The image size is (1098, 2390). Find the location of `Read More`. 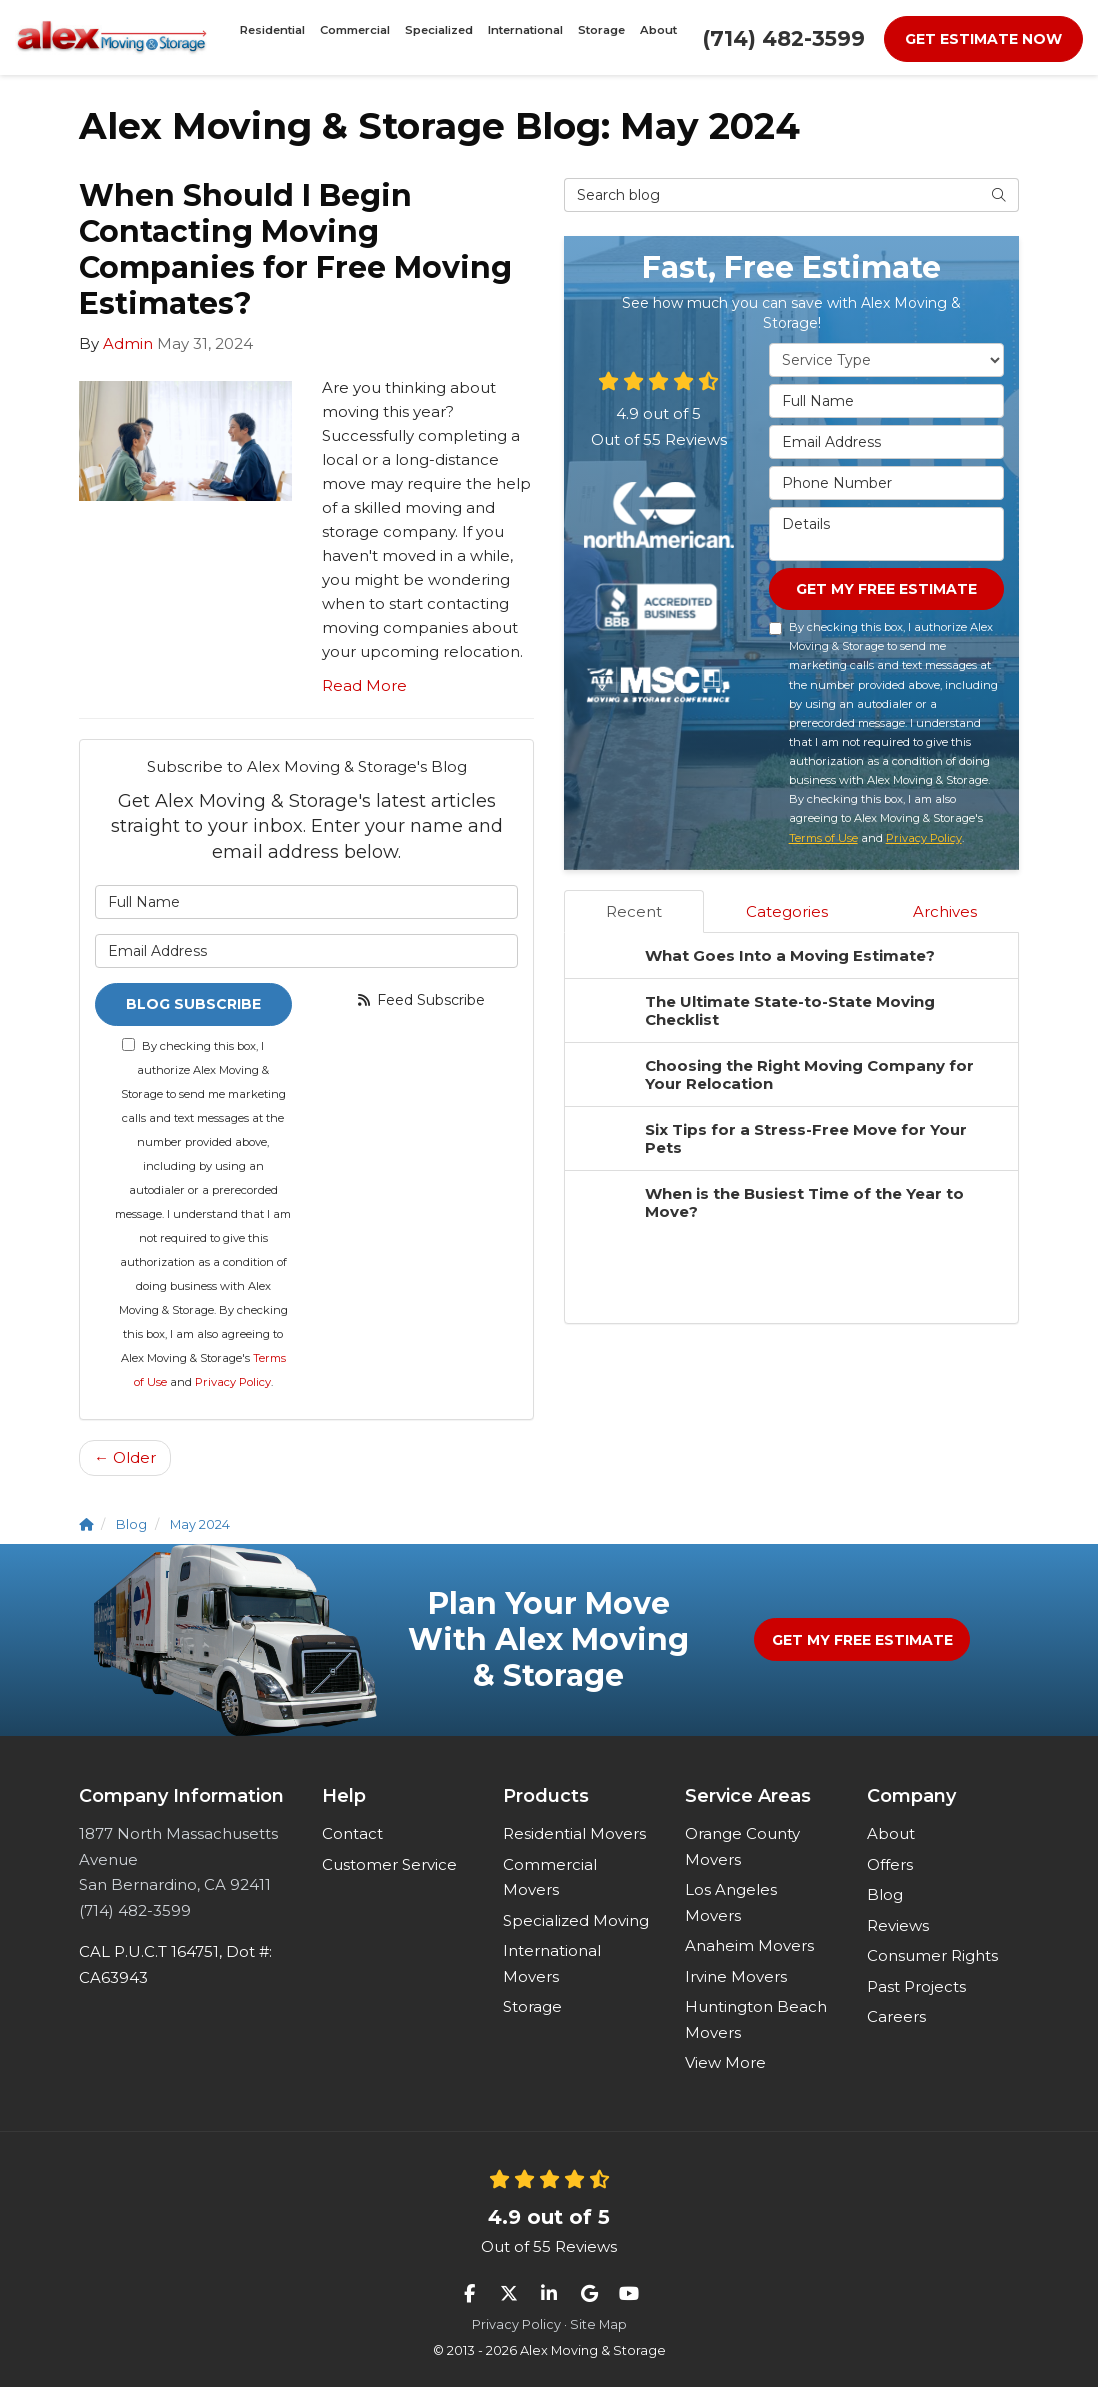

Read More is located at coordinates (364, 685).